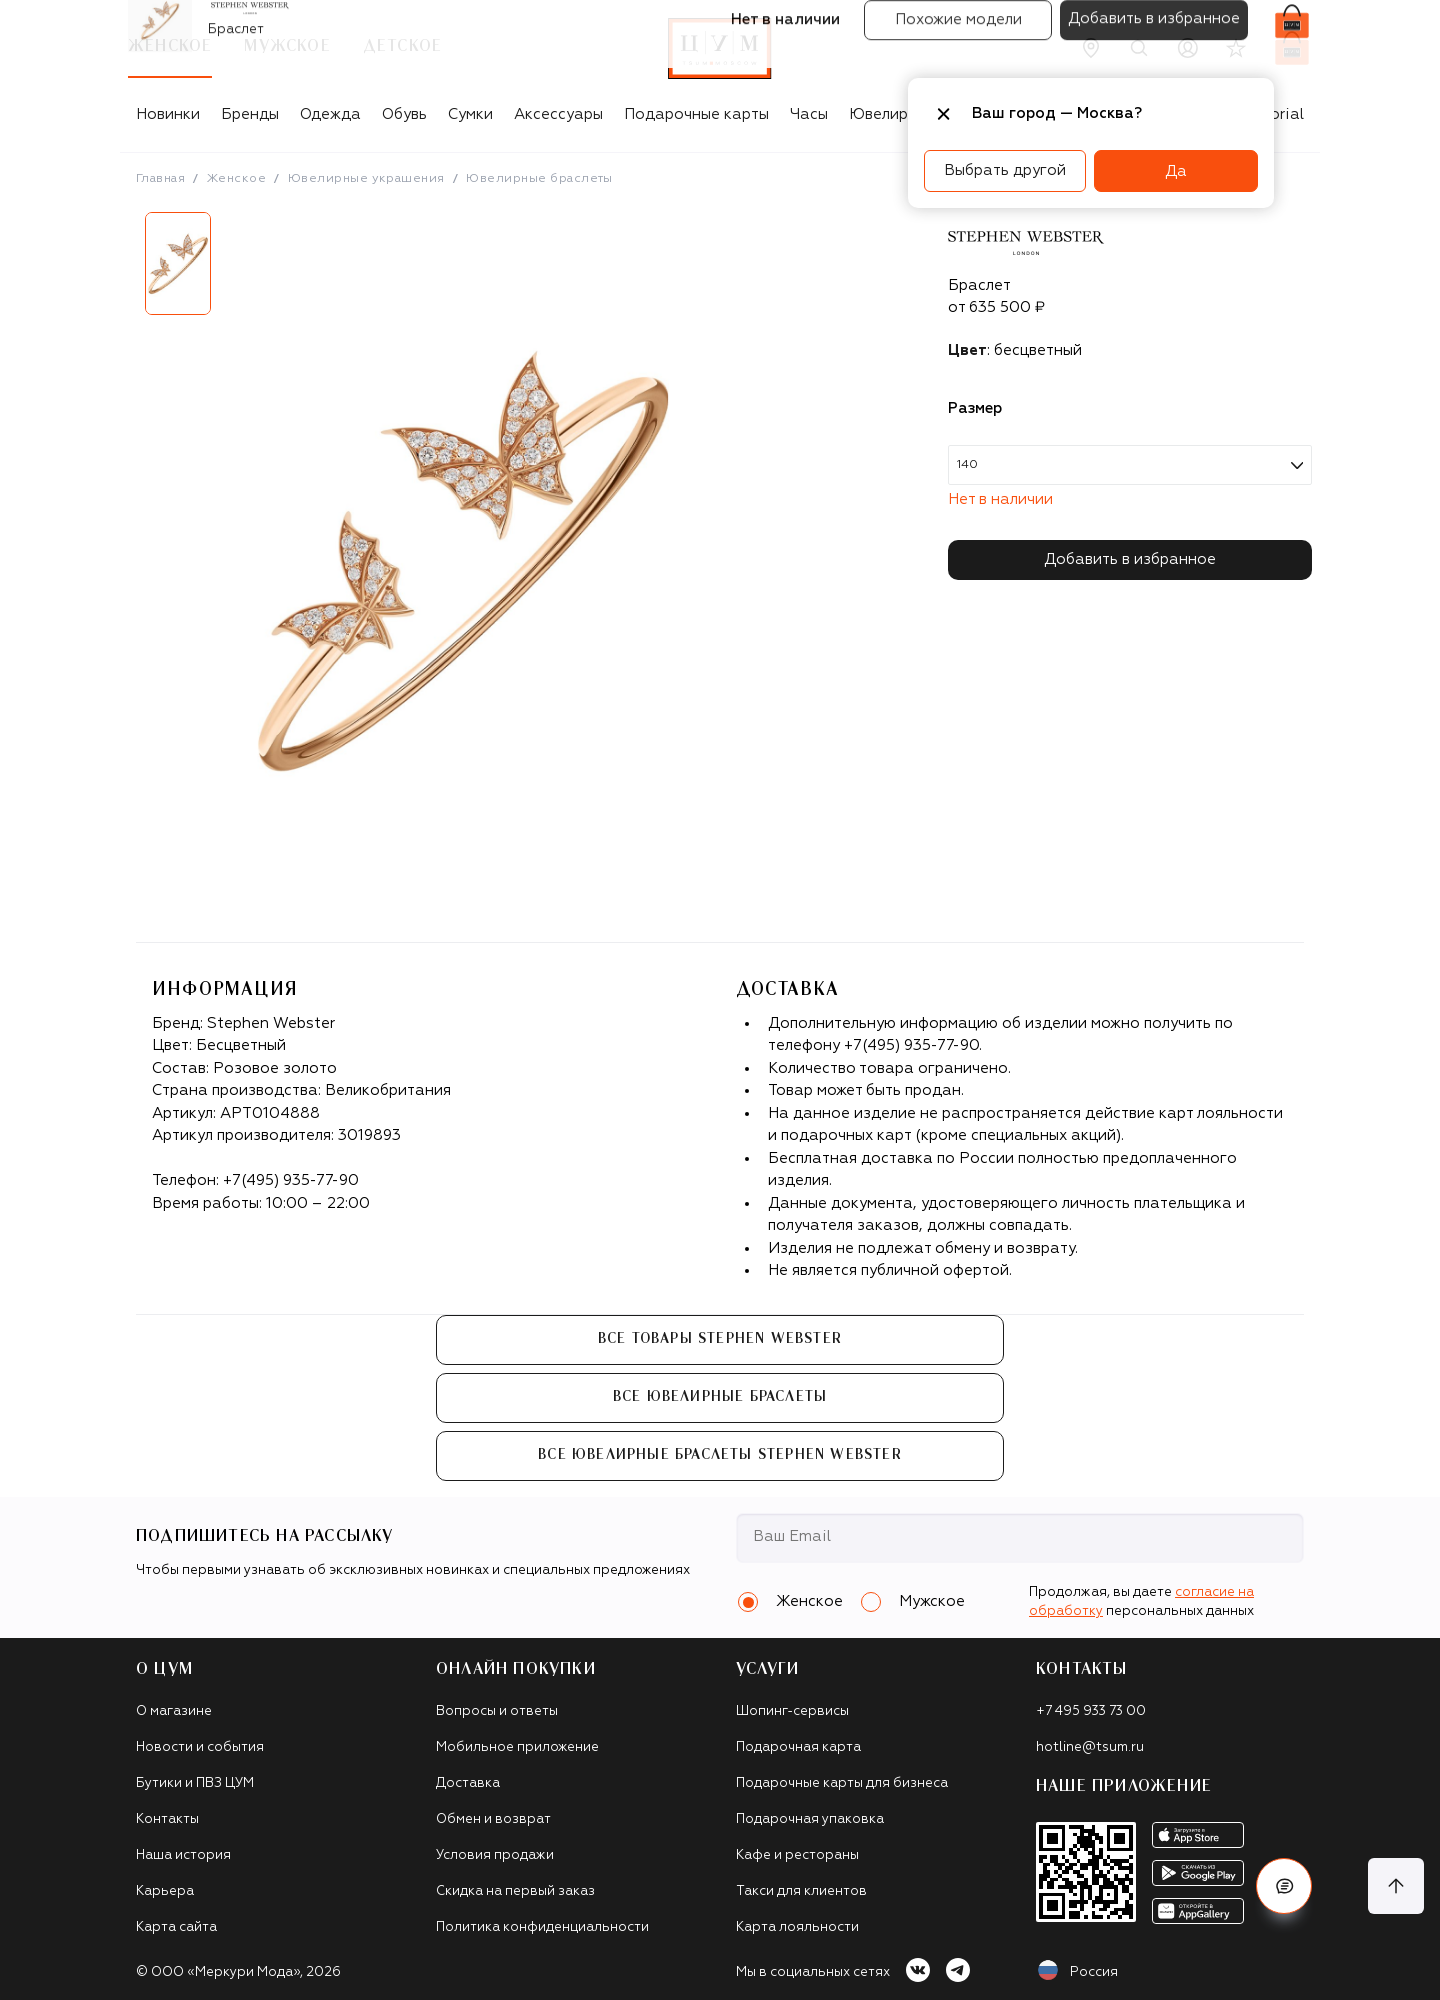 The height and width of the screenshot is (2000, 1440). Describe the element at coordinates (404, 114) in the screenshot. I see `Обувь` at that location.